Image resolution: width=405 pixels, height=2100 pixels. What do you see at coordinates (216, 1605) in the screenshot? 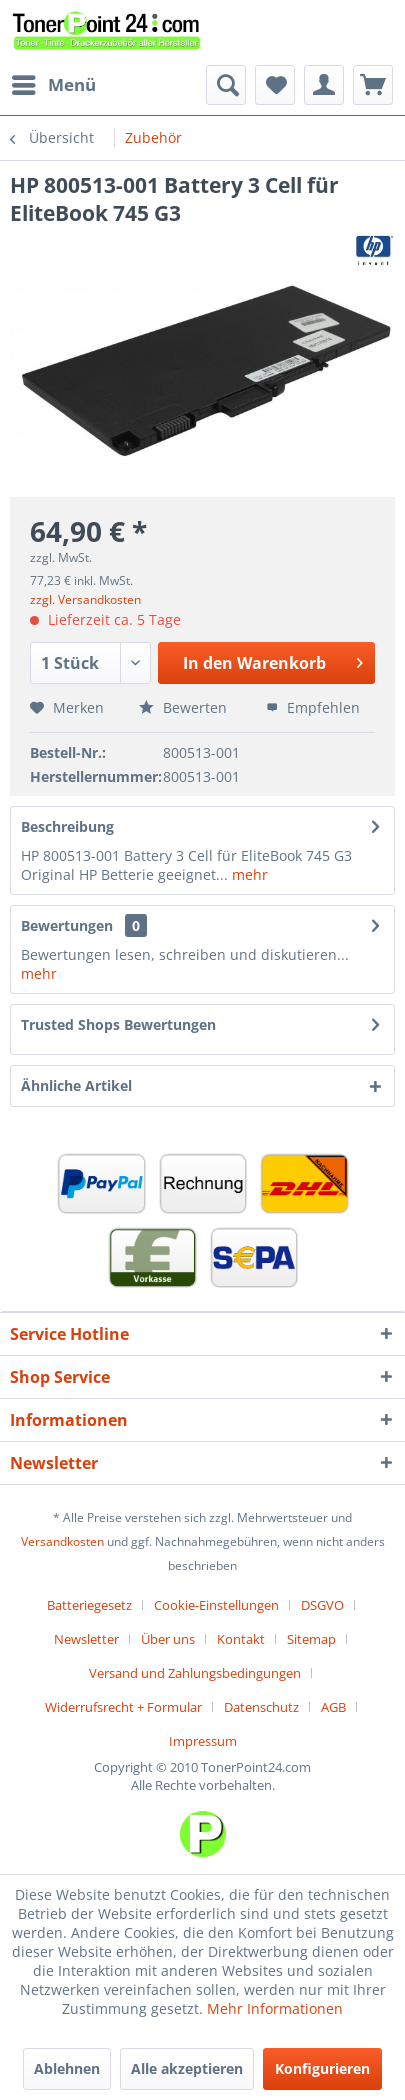
I see `Cookie-Einstellungen` at bounding box center [216, 1605].